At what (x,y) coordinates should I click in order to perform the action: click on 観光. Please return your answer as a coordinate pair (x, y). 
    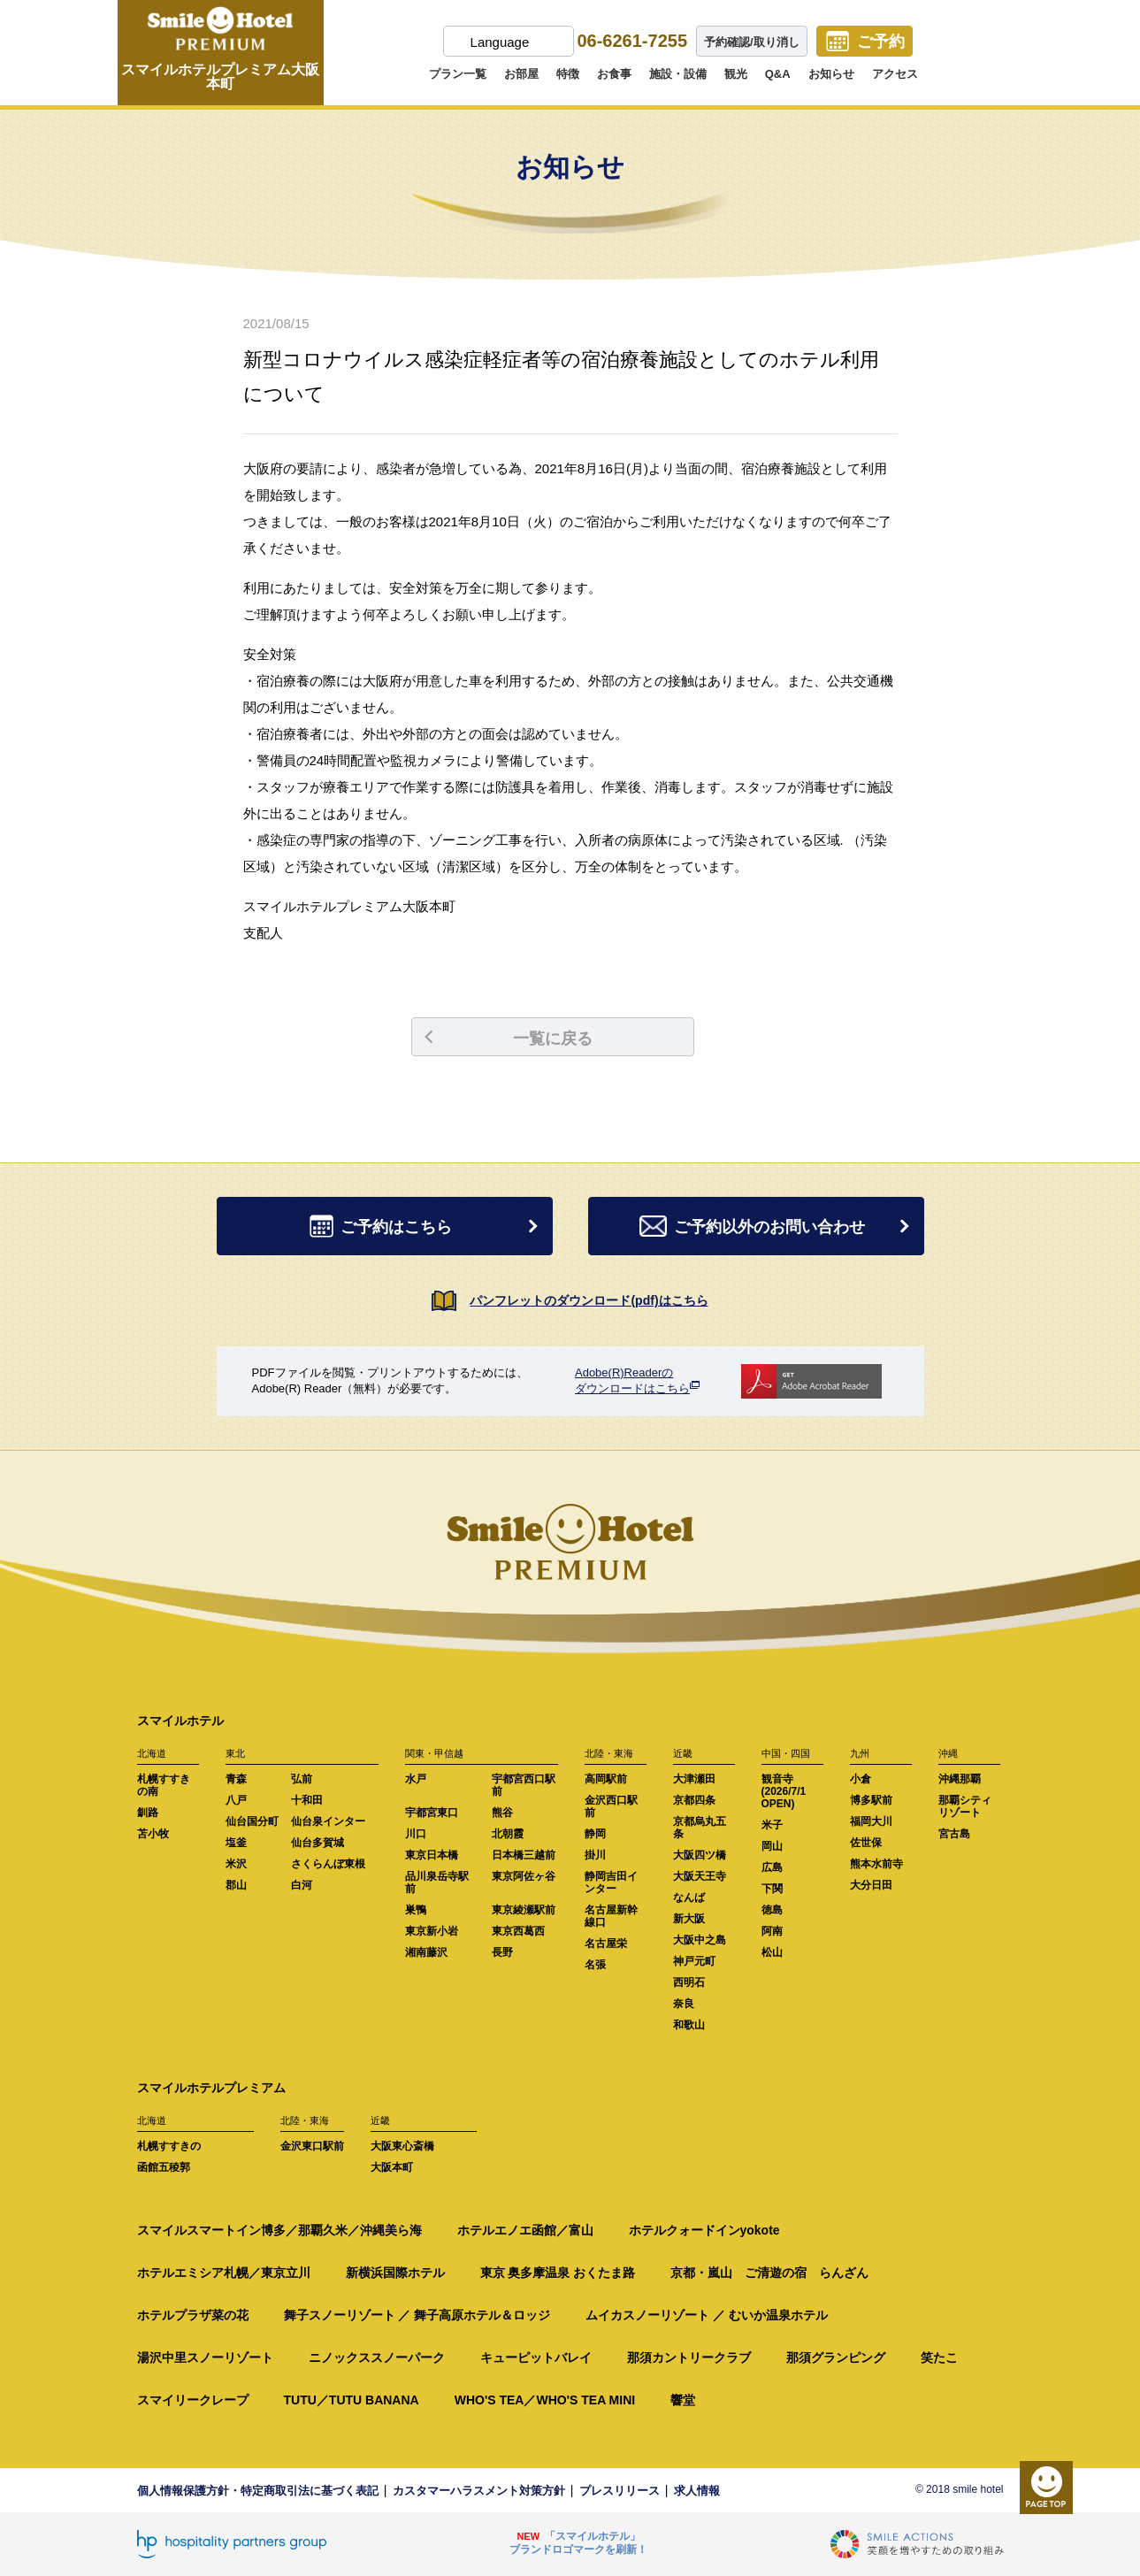
    Looking at the image, I should click on (735, 73).